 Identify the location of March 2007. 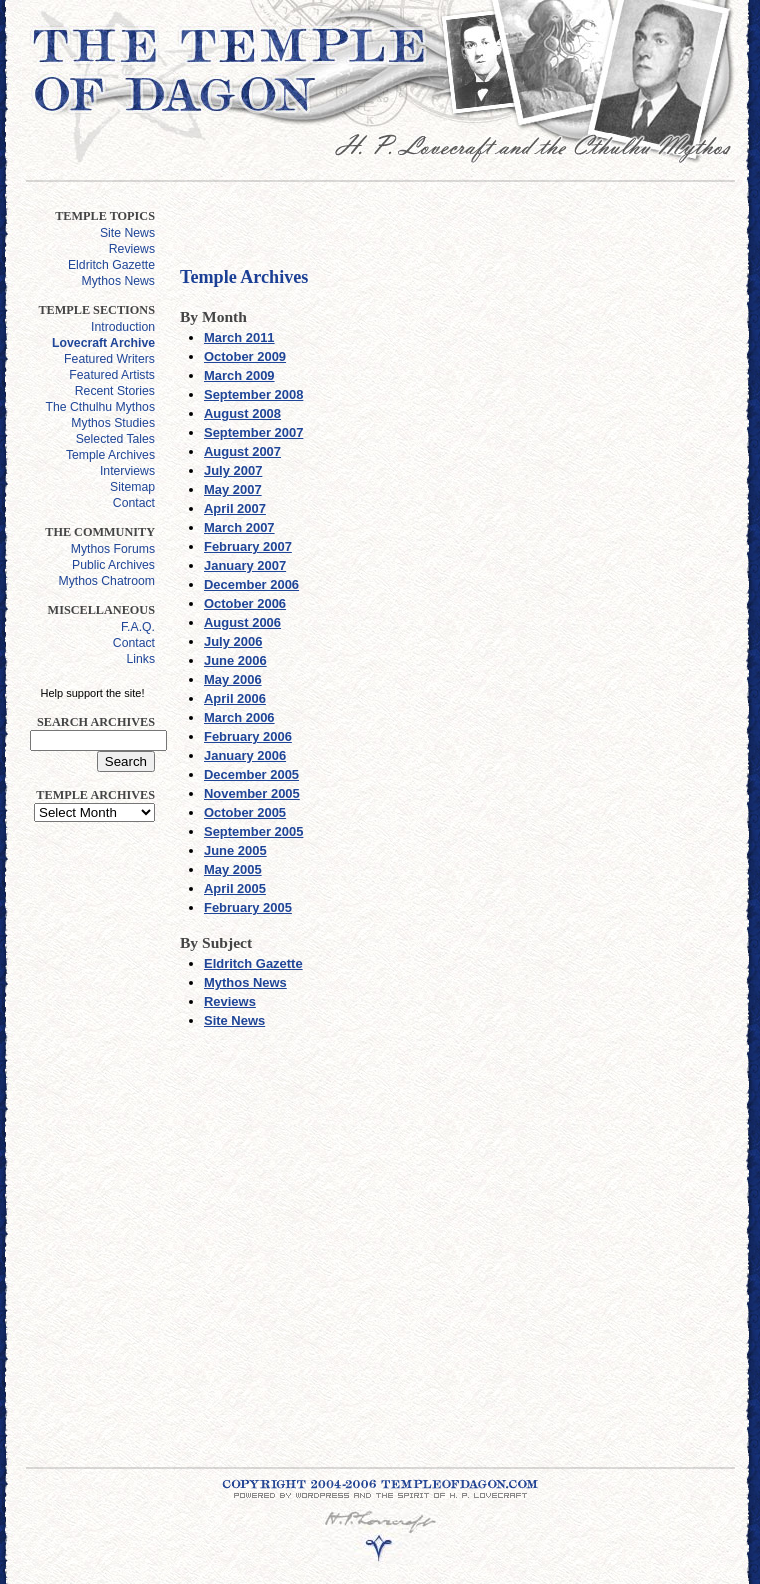
(239, 527).